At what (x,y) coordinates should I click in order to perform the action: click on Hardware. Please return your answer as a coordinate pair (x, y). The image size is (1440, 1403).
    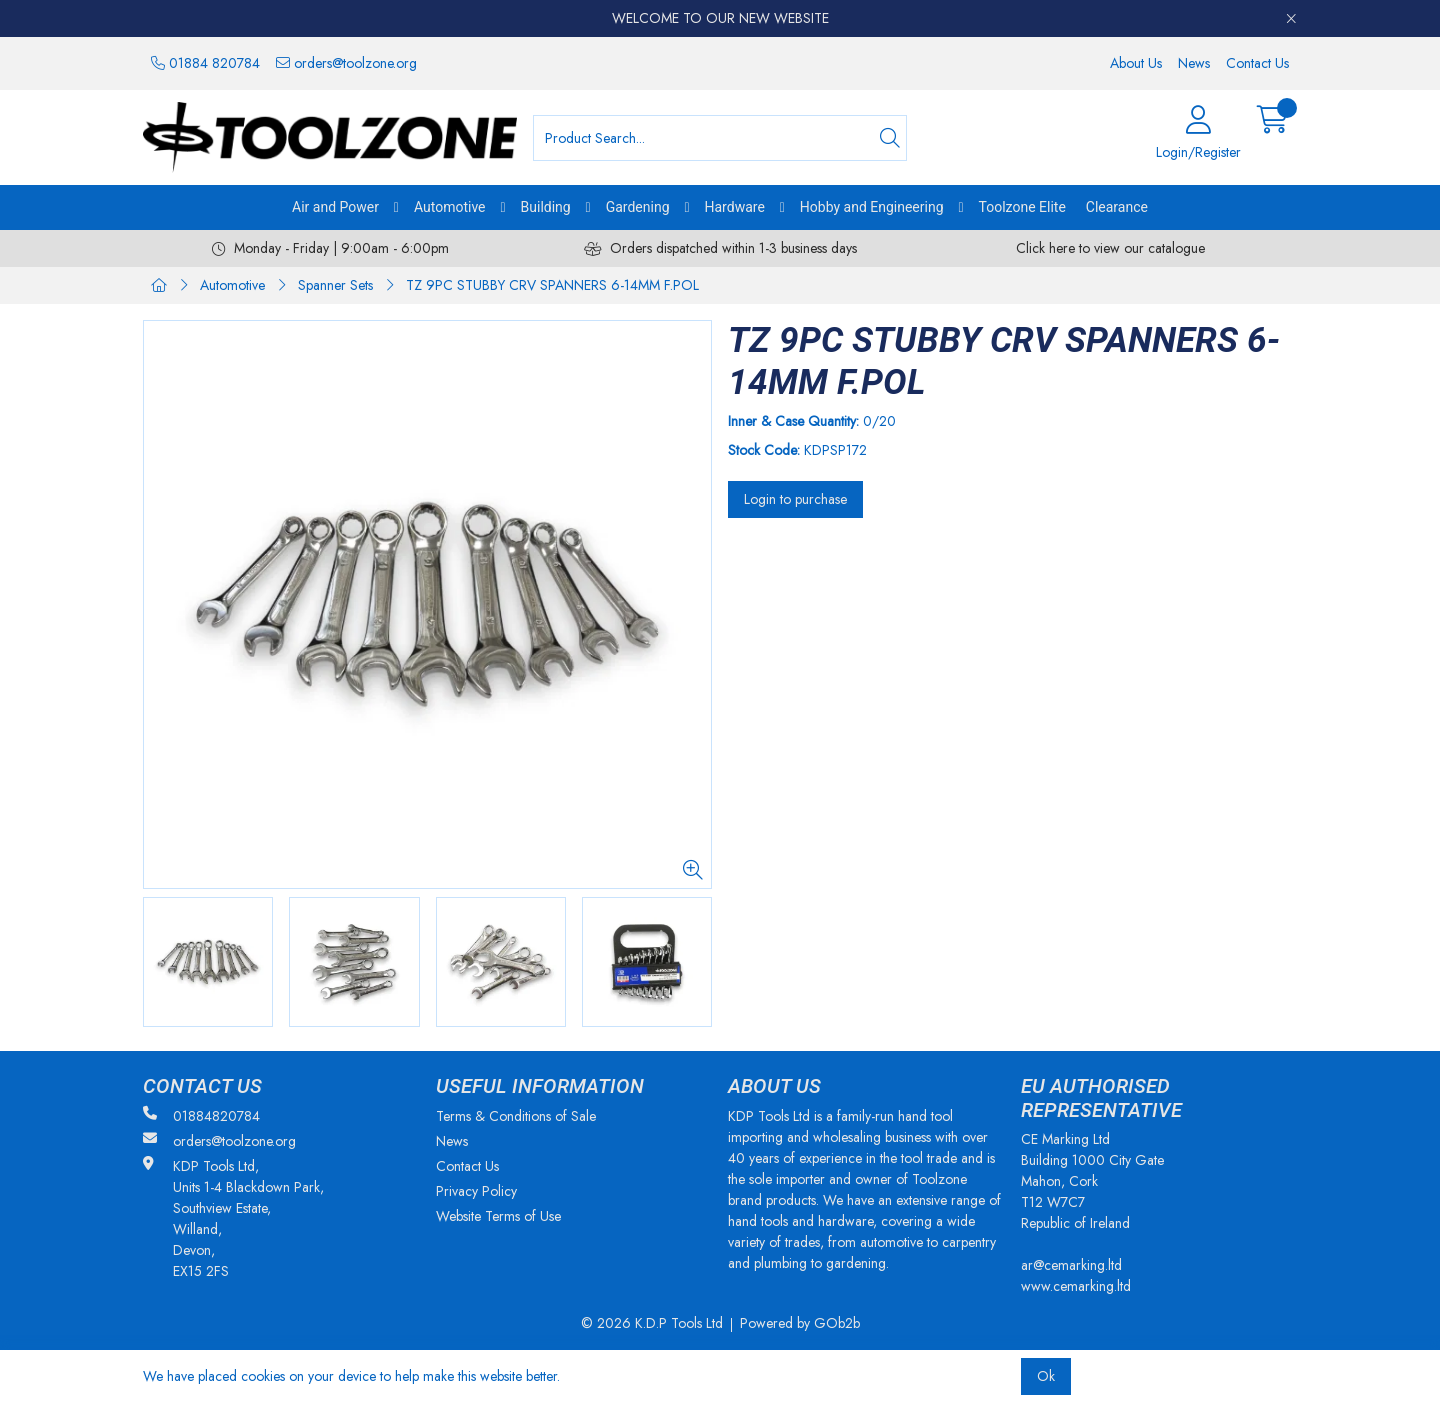
    Looking at the image, I should click on (735, 207).